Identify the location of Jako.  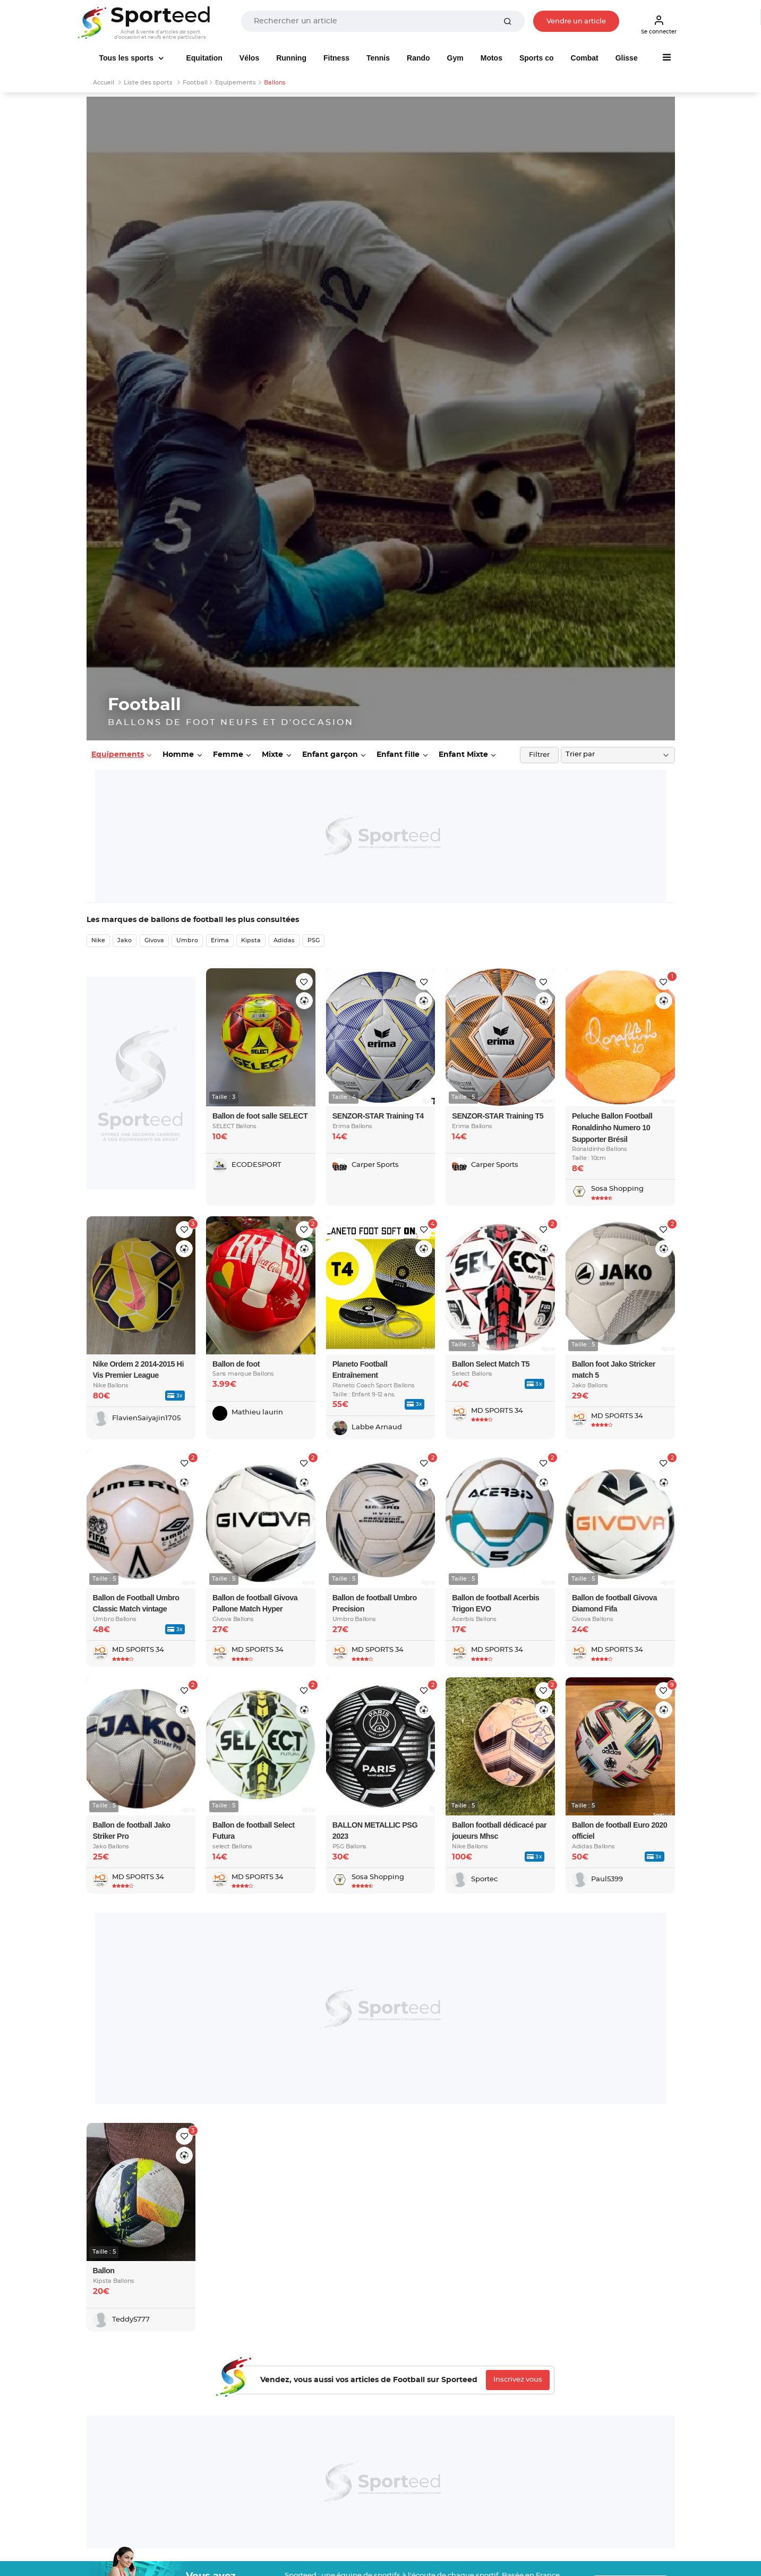
(124, 940).